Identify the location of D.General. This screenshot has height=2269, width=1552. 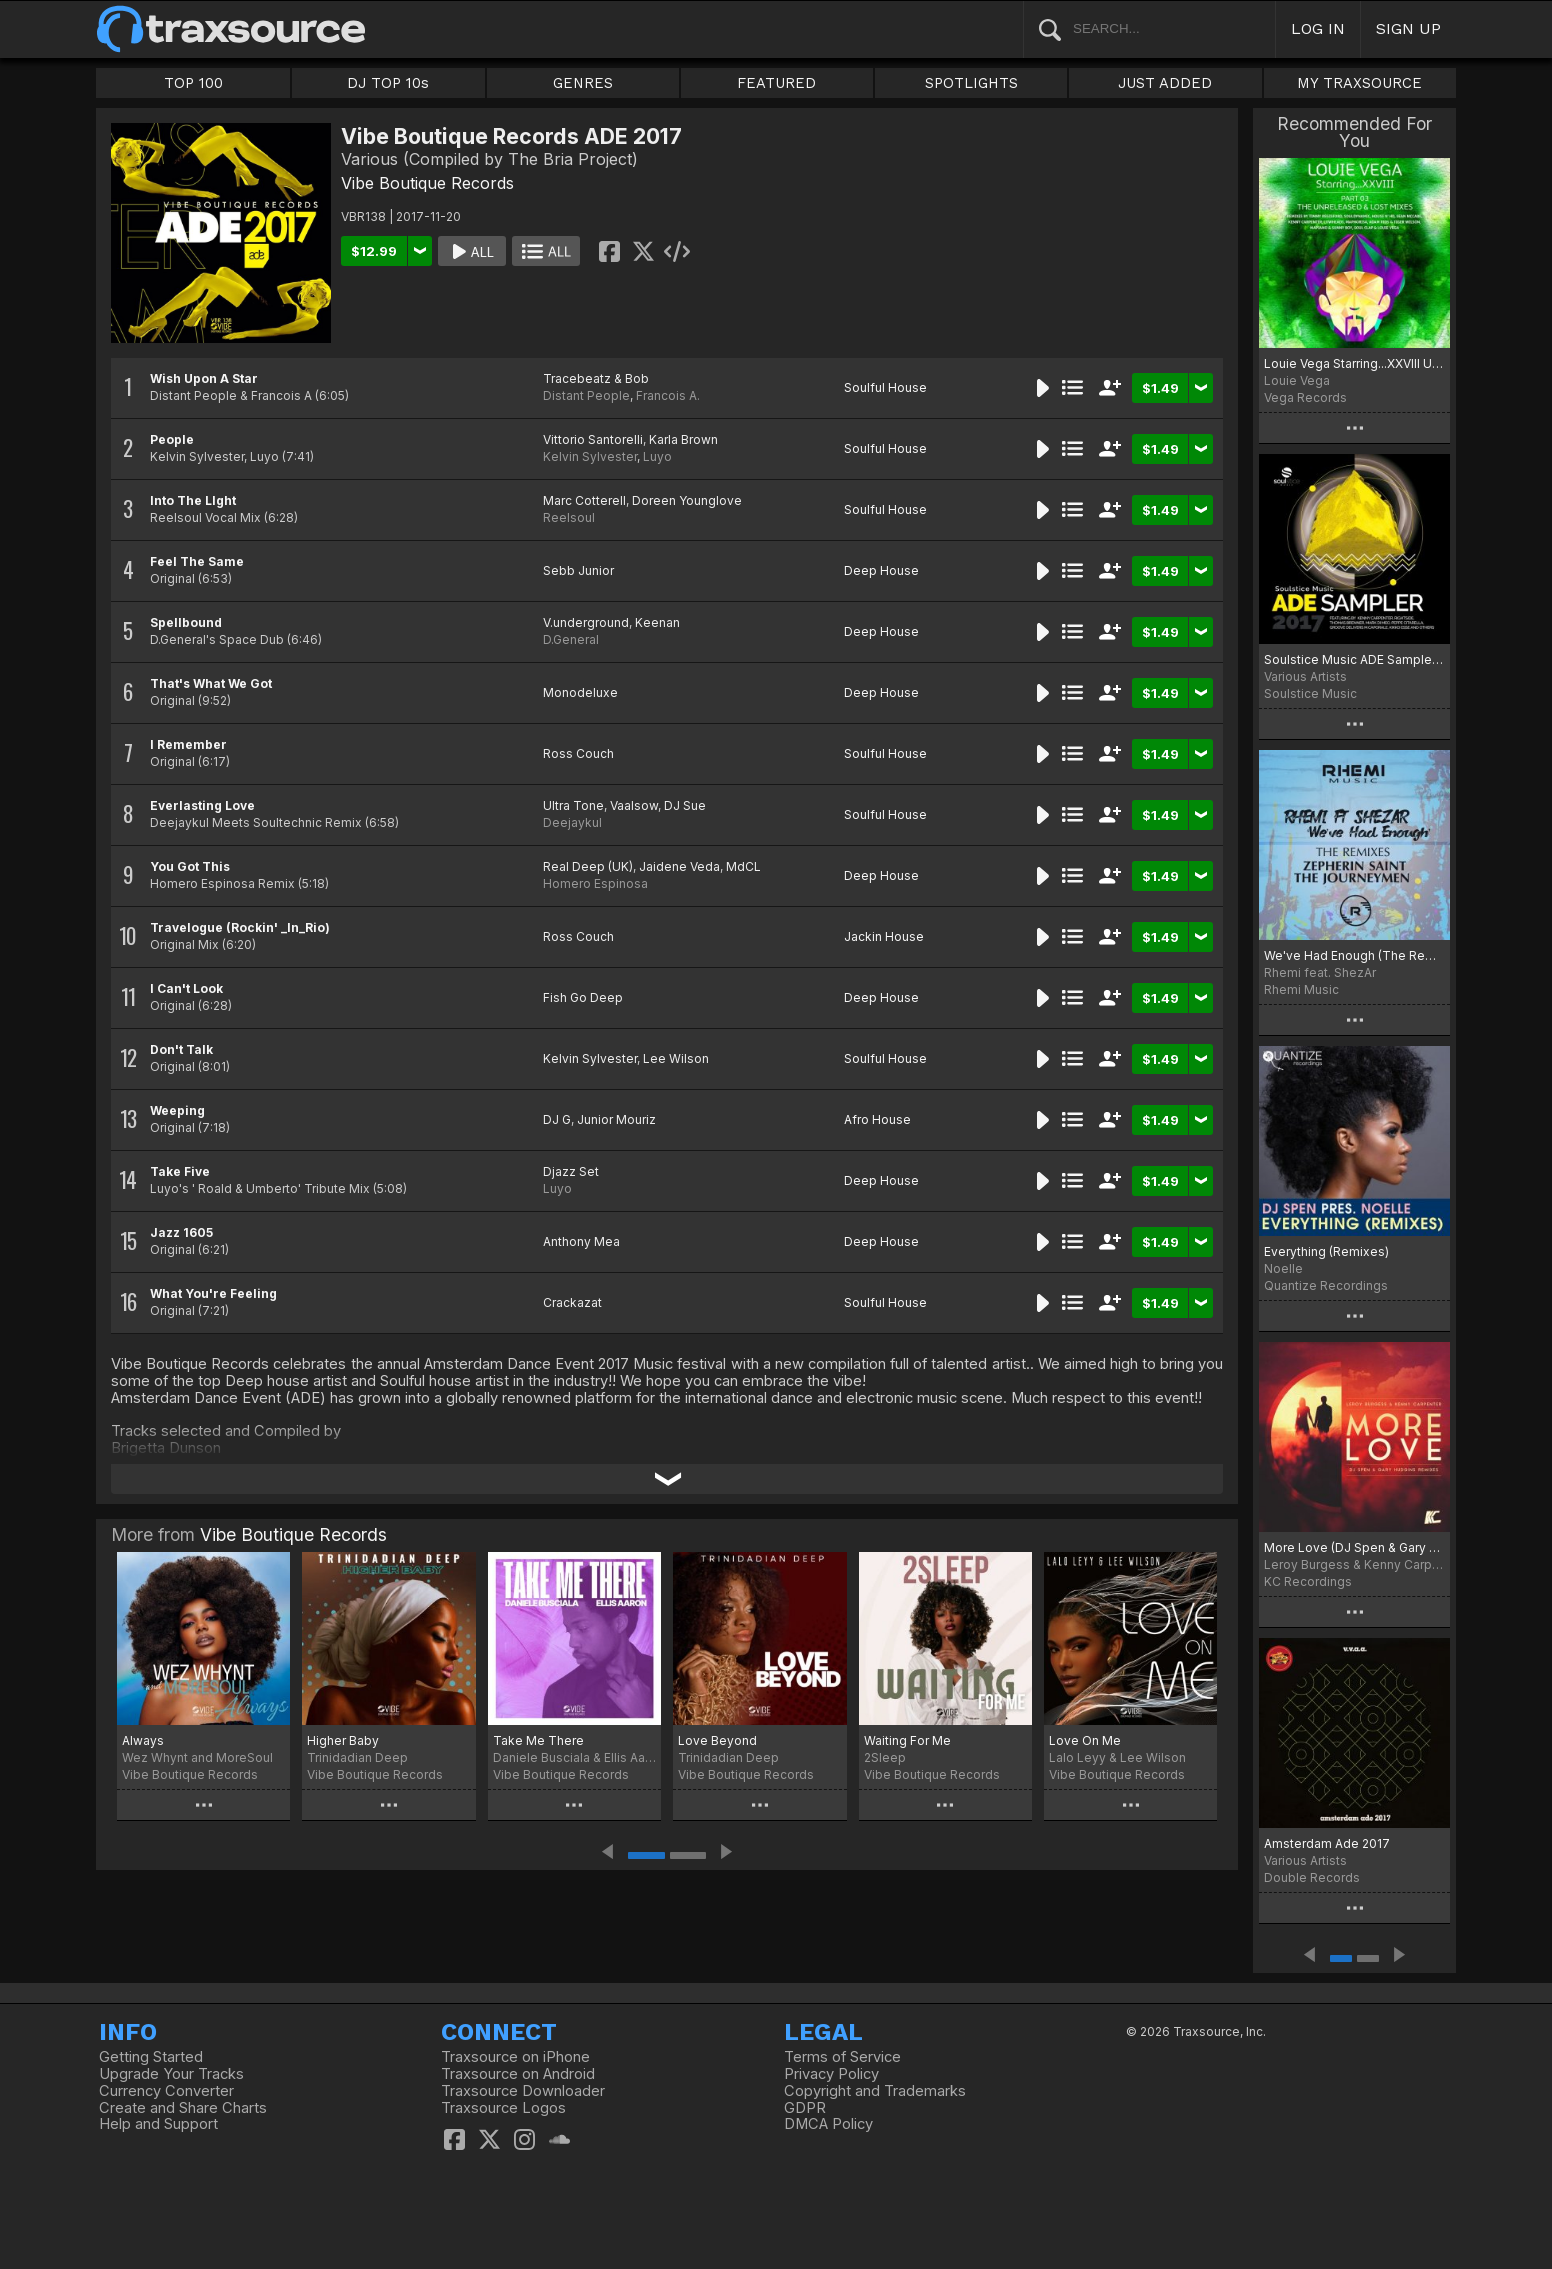
(571, 639).